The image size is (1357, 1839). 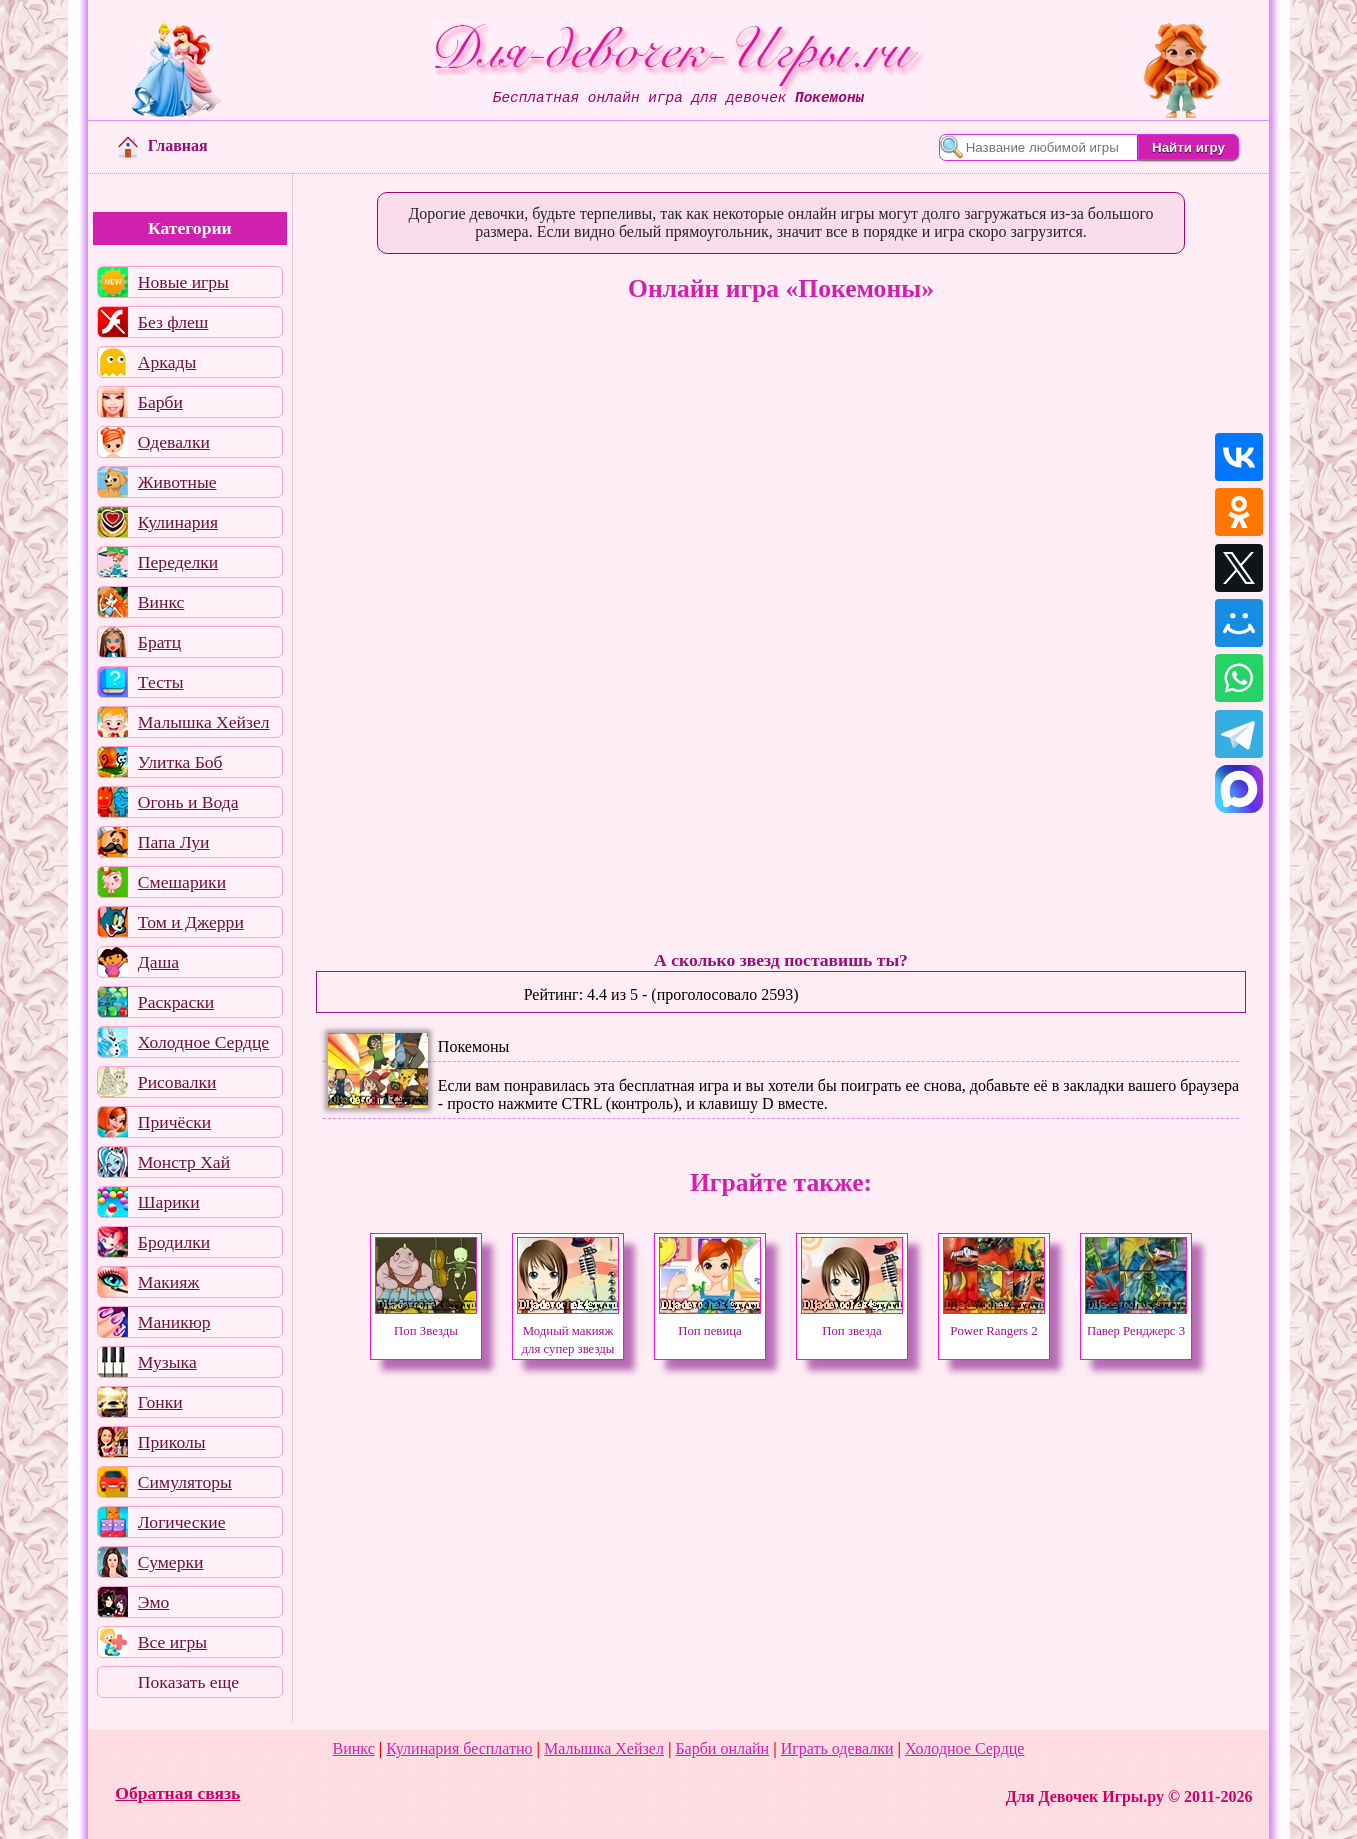 I want to click on Новые игры, so click(x=183, y=282).